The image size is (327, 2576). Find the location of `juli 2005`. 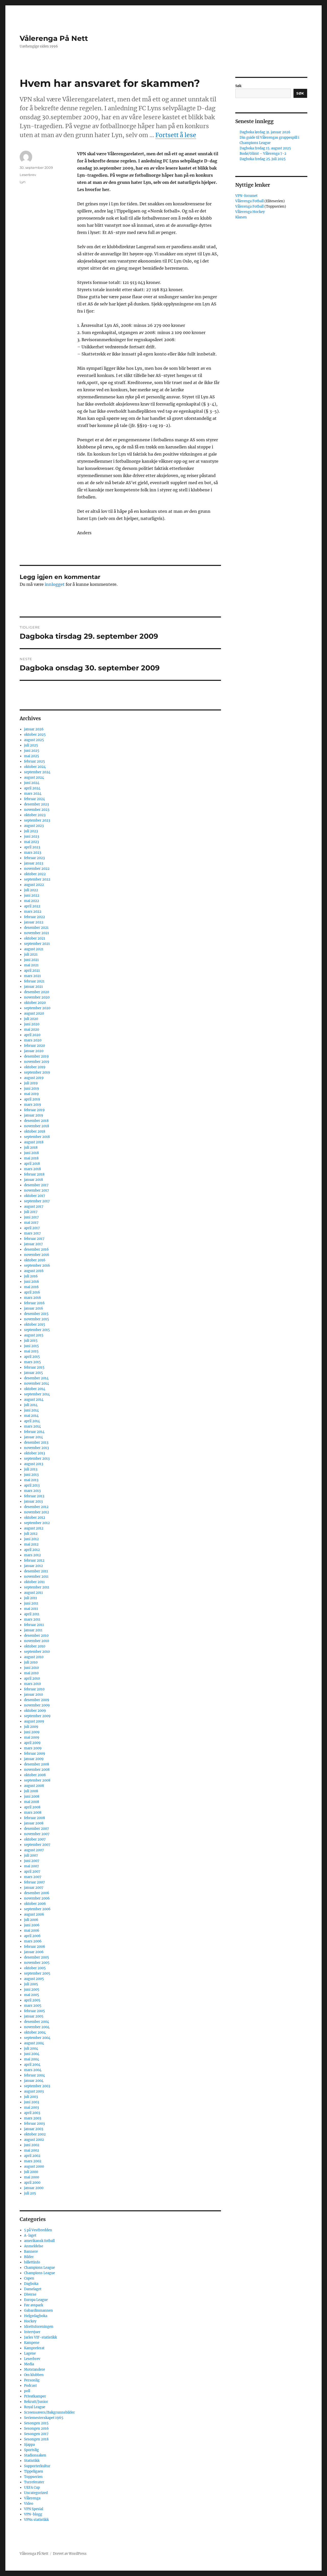

juli 2005 is located at coordinates (31, 1984).